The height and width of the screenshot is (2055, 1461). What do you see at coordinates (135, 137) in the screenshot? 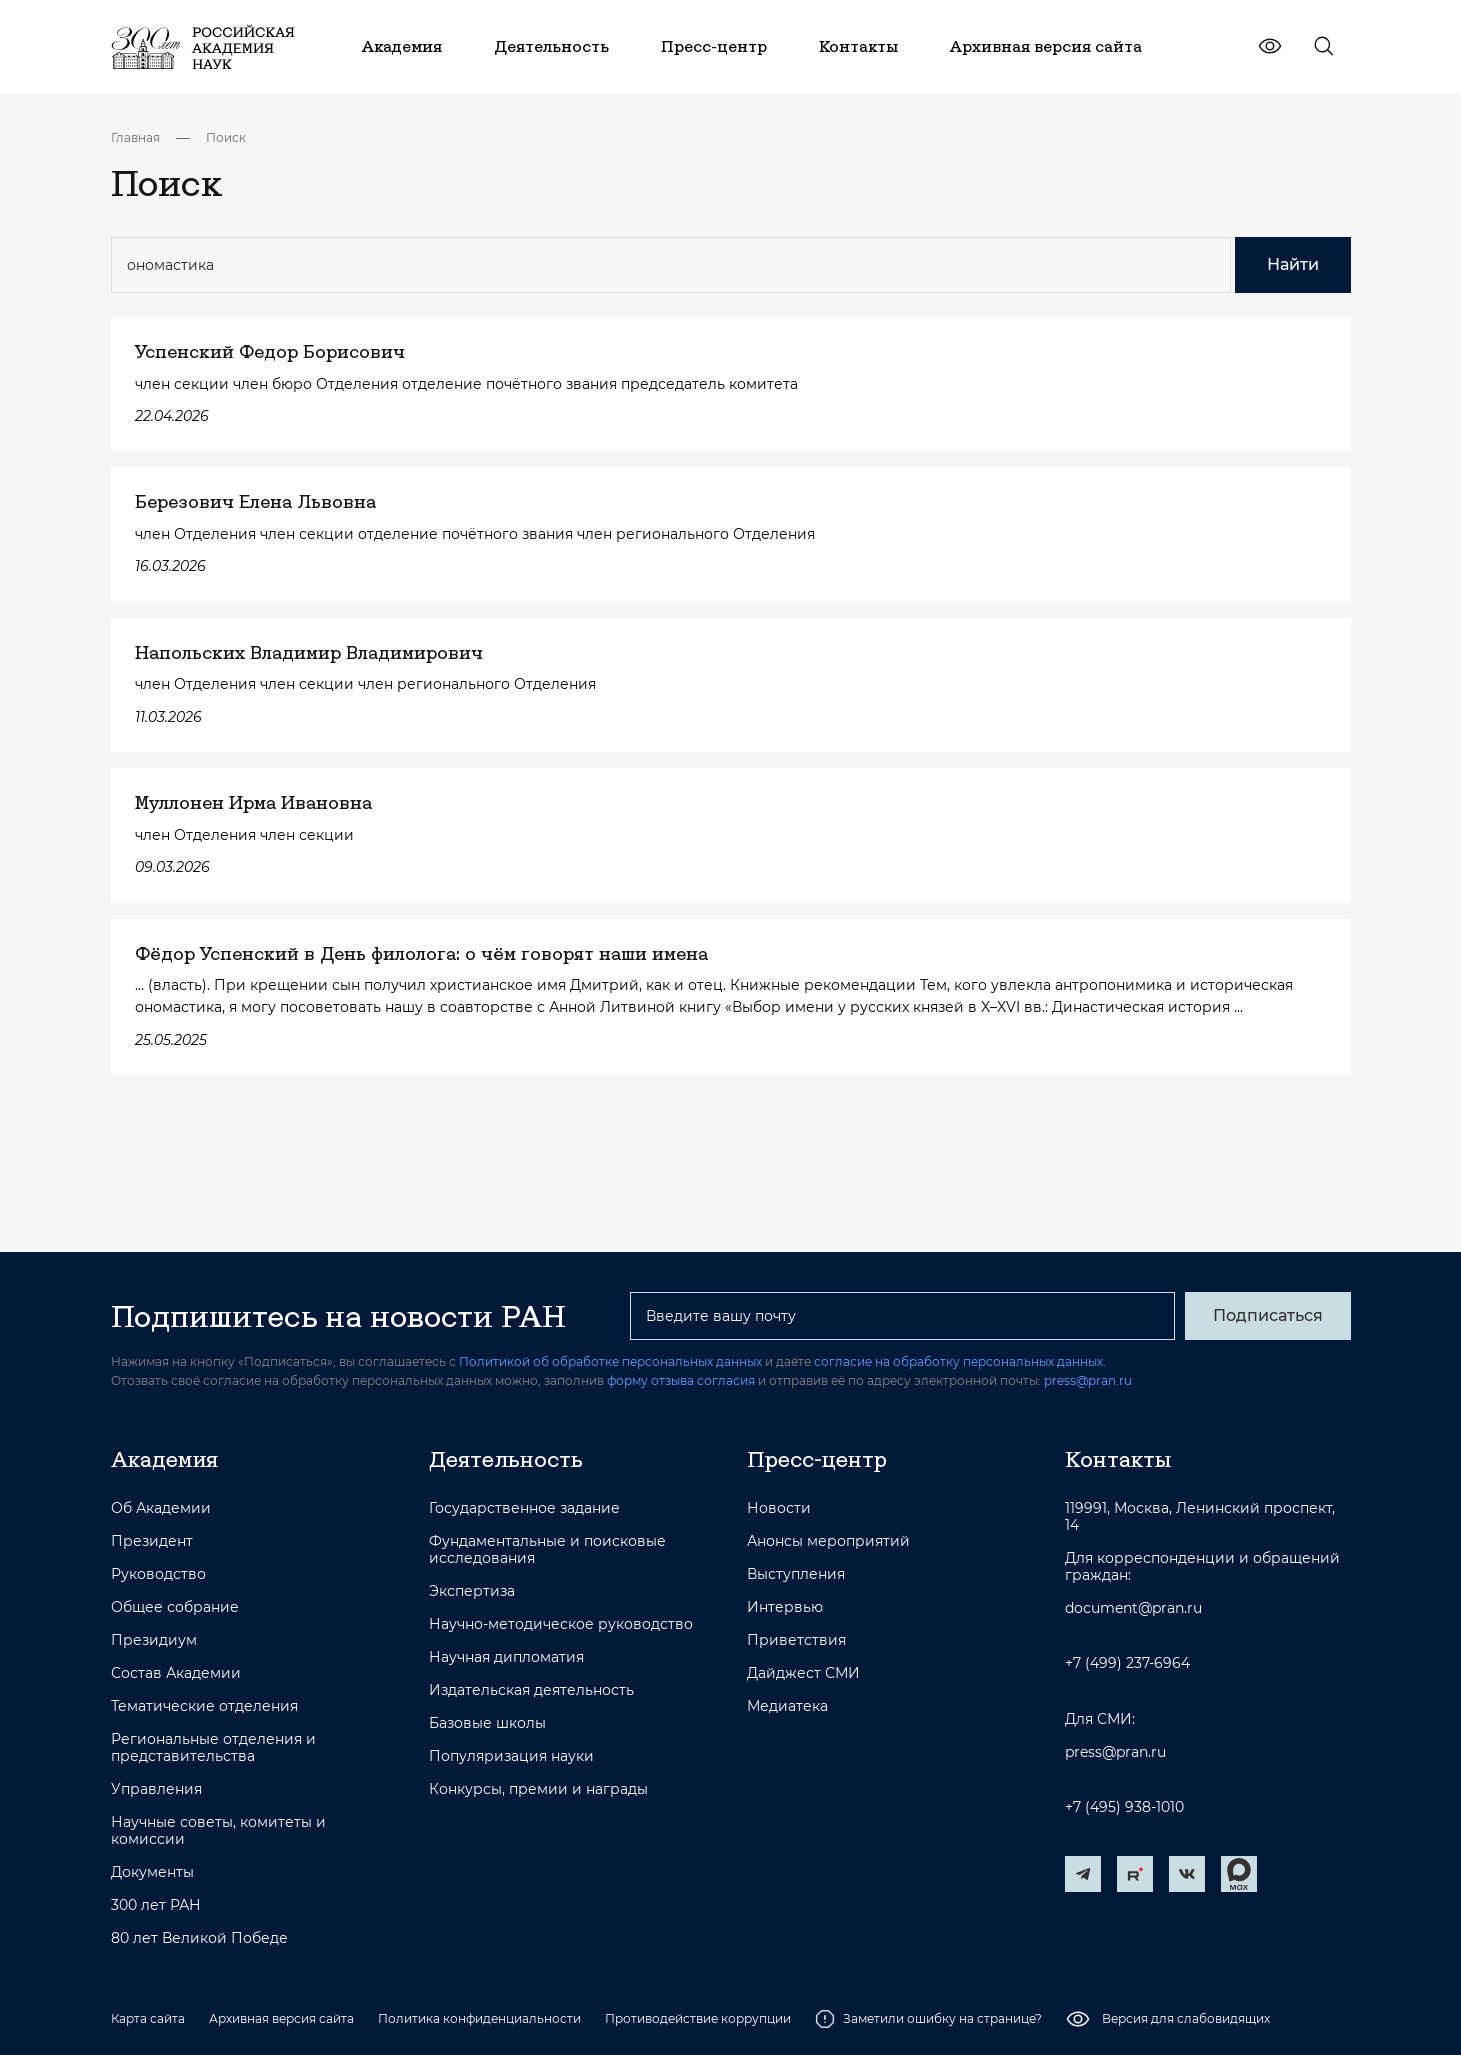
I see `Главная` at bounding box center [135, 137].